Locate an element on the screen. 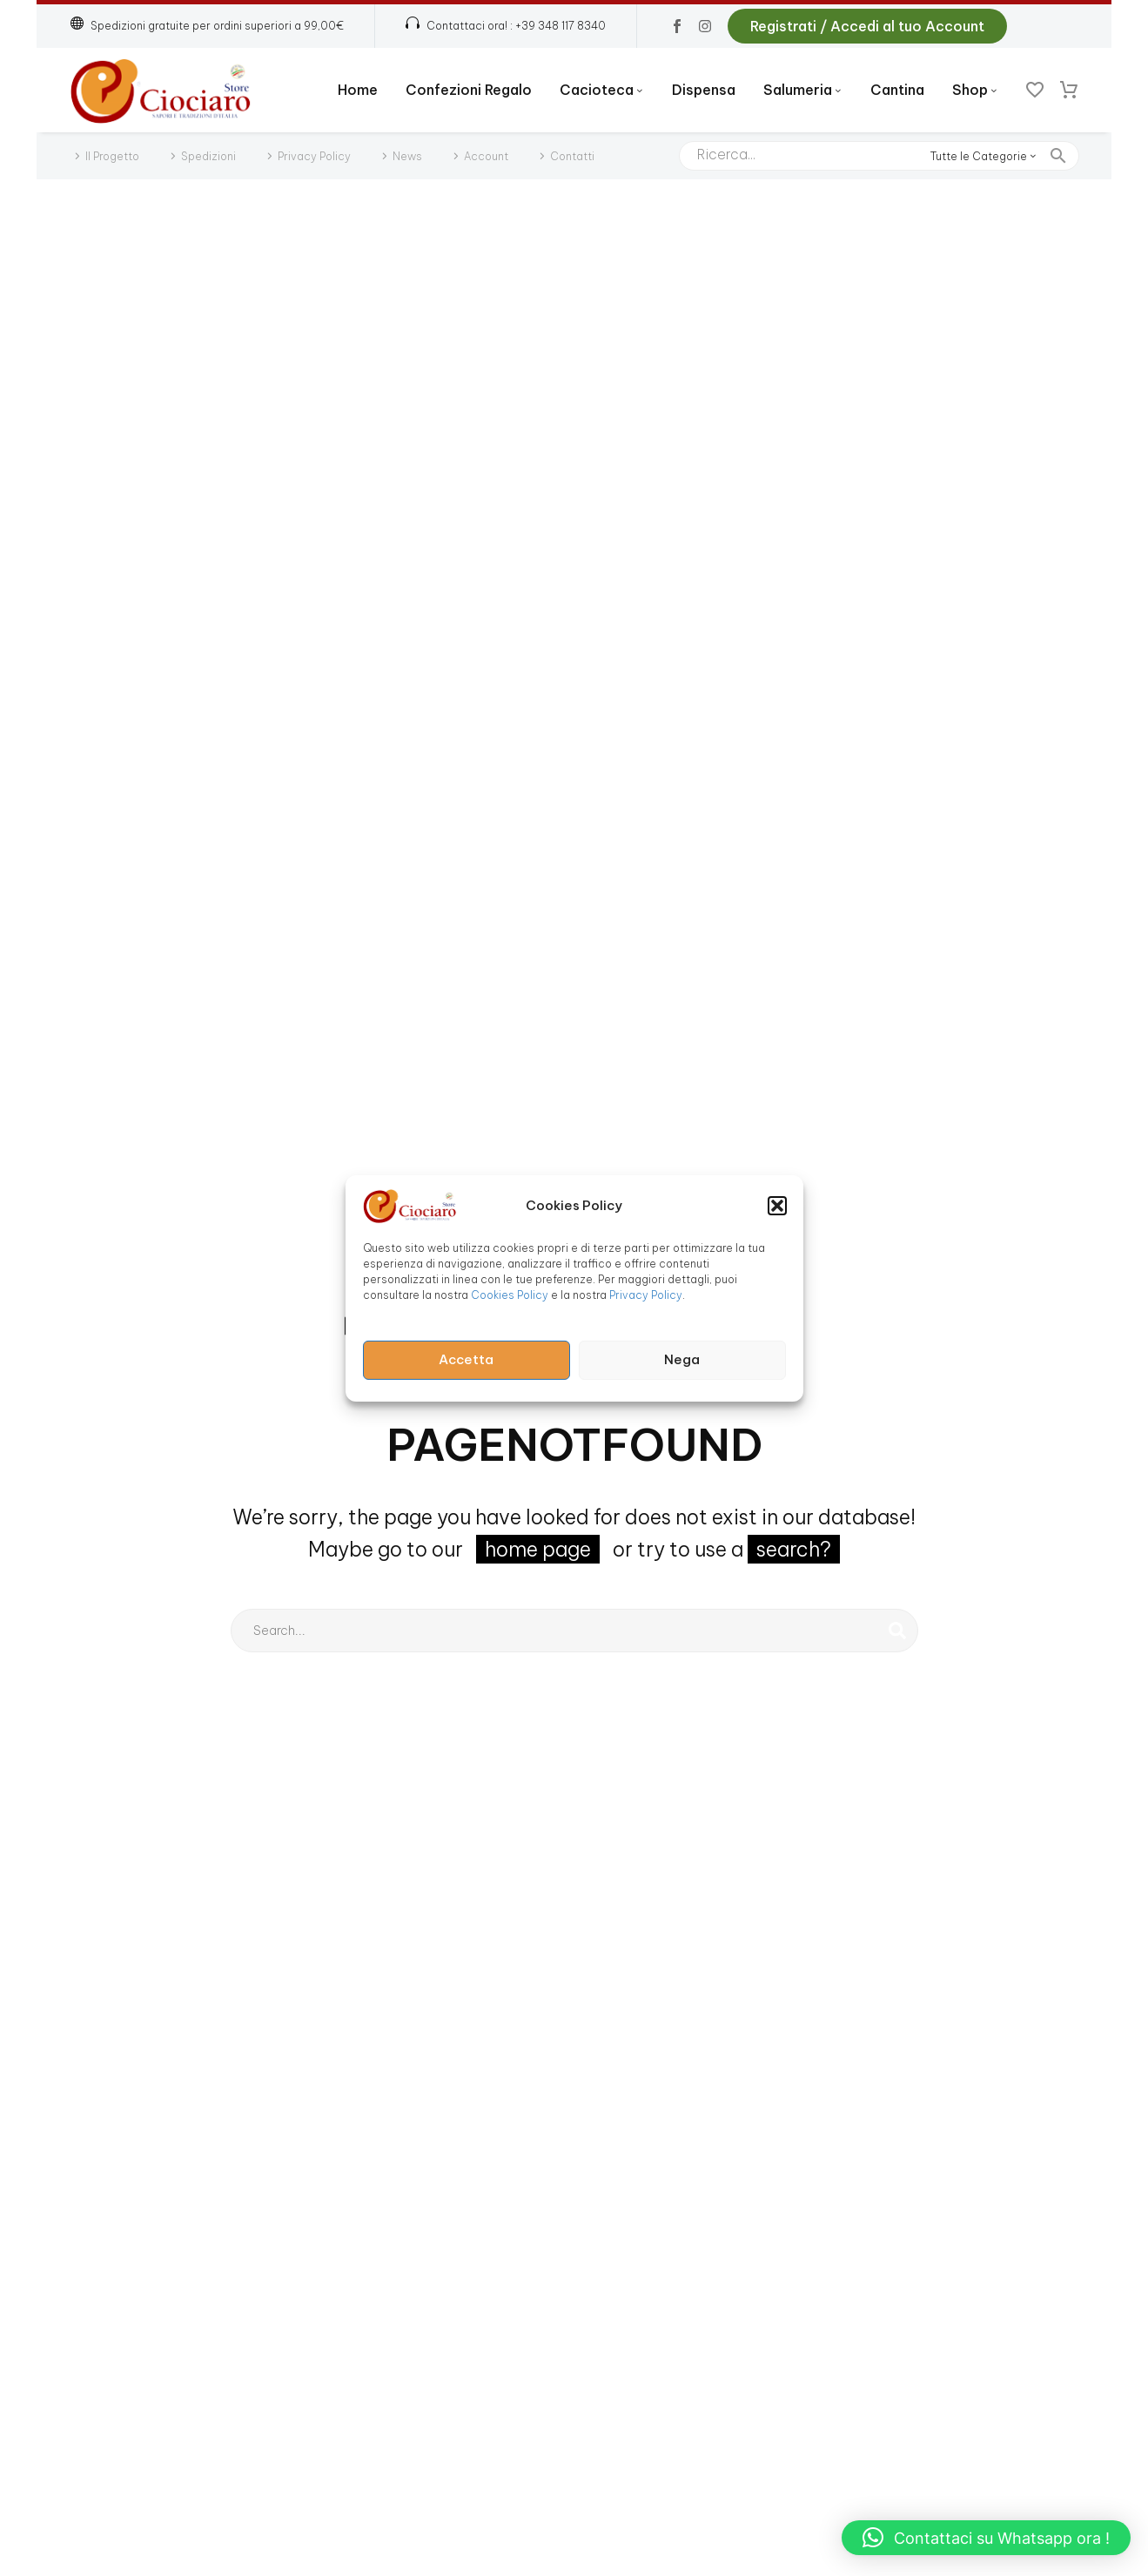 This screenshot has width=1148, height=2576. Spedizioni is located at coordinates (208, 156).